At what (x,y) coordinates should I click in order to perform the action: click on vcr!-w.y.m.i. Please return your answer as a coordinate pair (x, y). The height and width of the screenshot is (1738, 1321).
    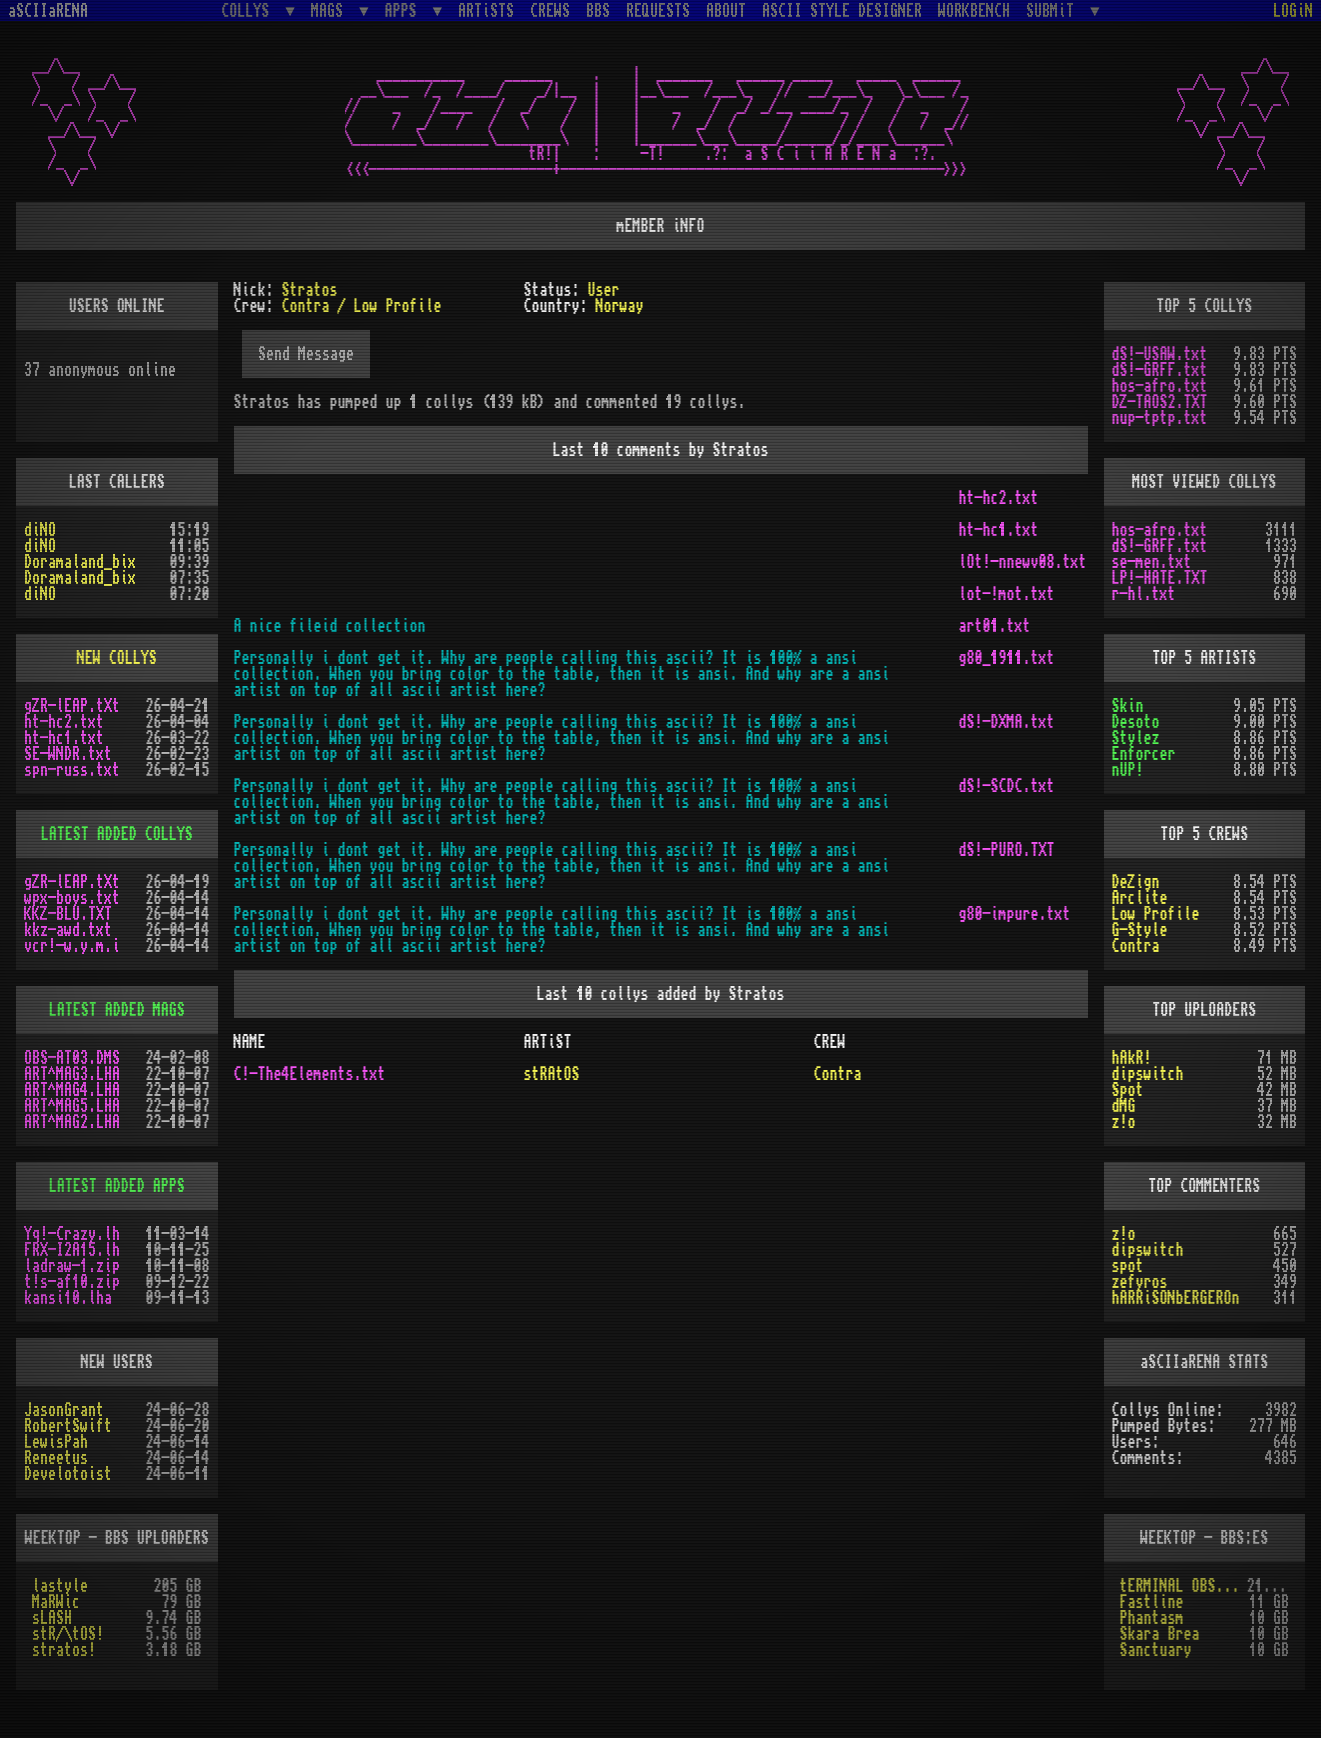
    Looking at the image, I should click on (72, 946).